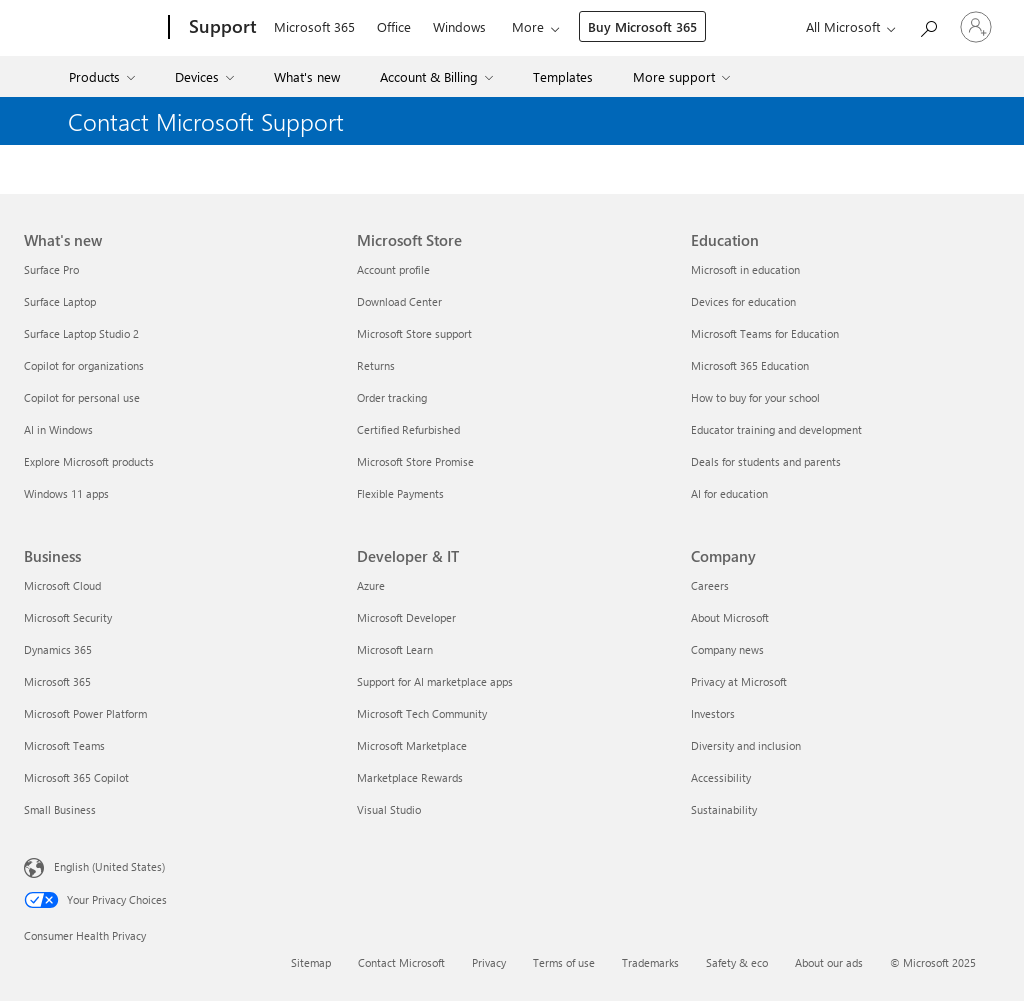  Describe the element at coordinates (81, 333) in the screenshot. I see `Surface Laptop Studio 2 [Surface Laptop Studio 2 What's new]` at that location.